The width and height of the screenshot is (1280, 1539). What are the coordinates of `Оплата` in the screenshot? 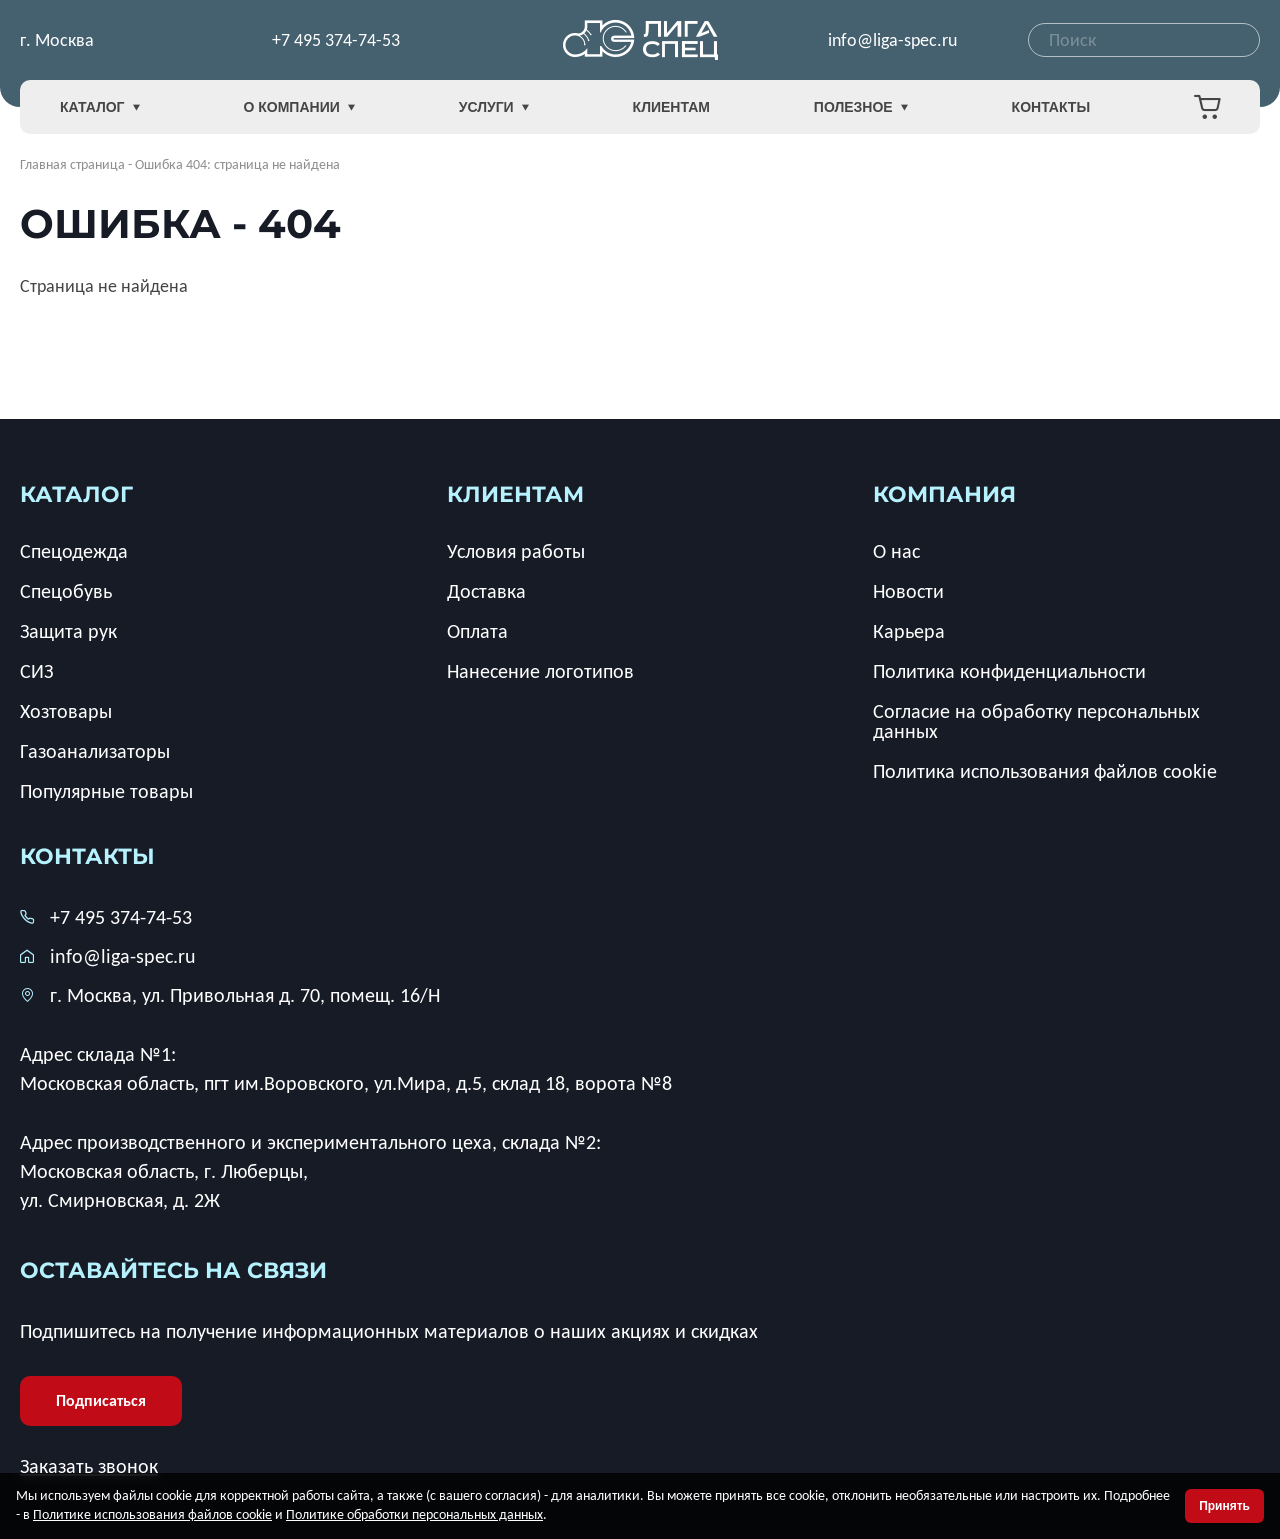 It's located at (477, 631).